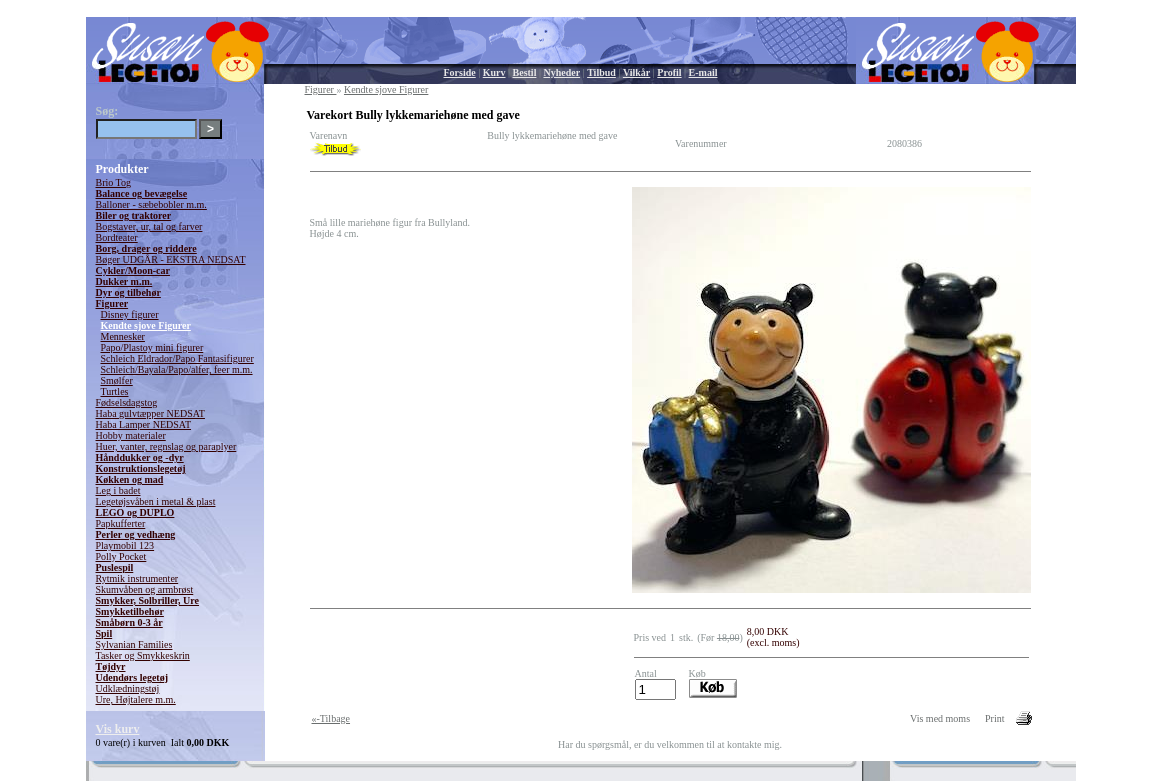  Describe the element at coordinates (131, 435) in the screenshot. I see `Hobby materialer` at that location.